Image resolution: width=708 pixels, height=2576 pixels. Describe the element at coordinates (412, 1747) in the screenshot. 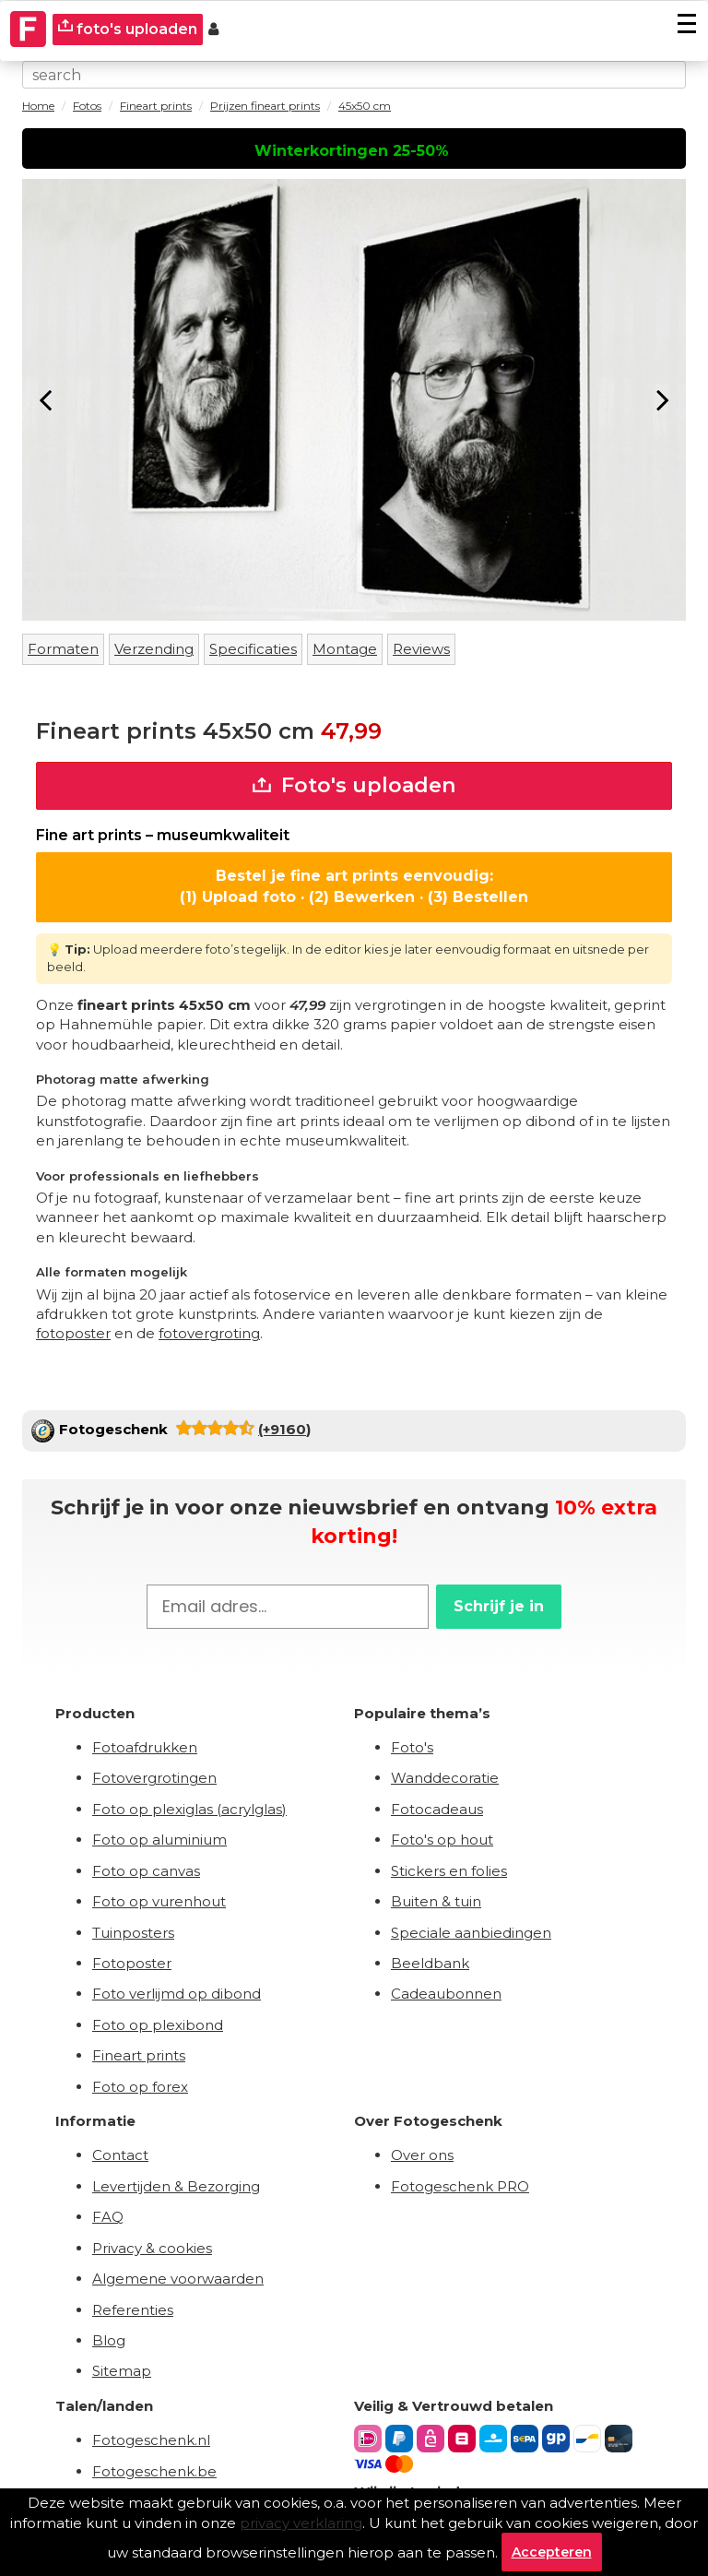

I see `Foto's` at that location.